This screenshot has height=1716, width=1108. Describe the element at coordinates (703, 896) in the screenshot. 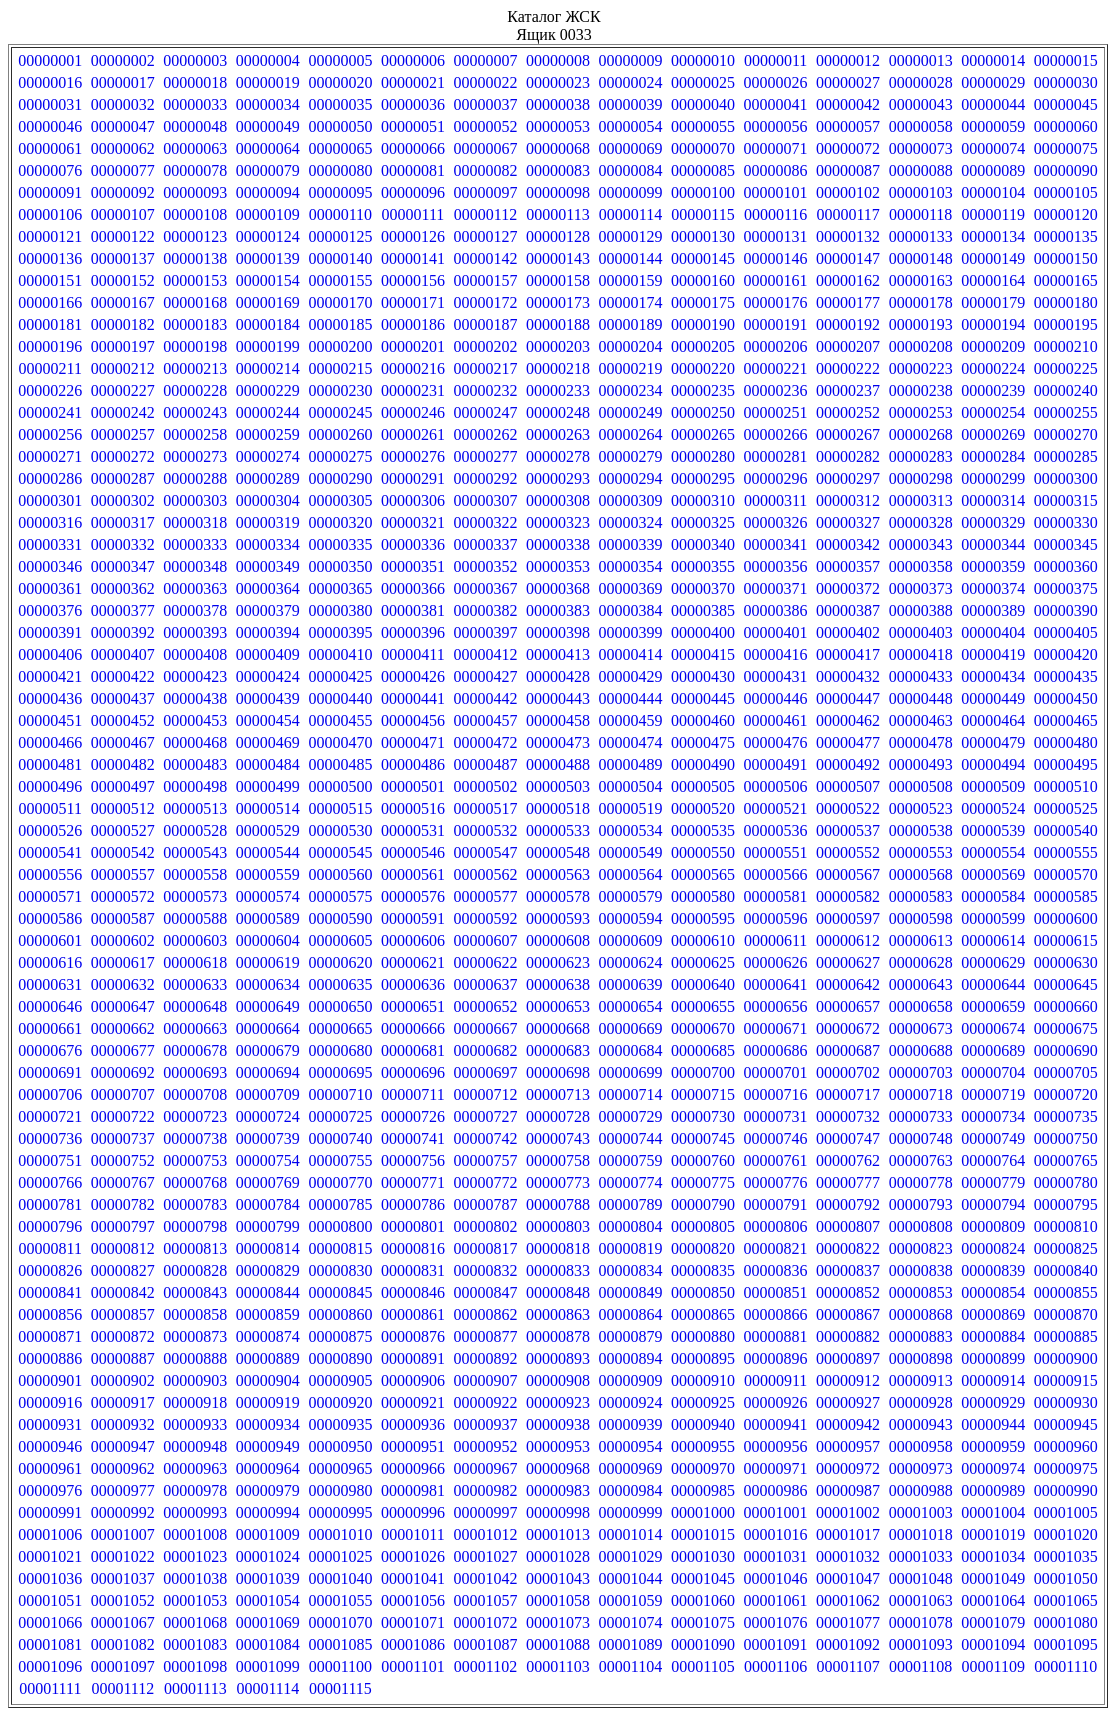

I see `00000580` at that location.